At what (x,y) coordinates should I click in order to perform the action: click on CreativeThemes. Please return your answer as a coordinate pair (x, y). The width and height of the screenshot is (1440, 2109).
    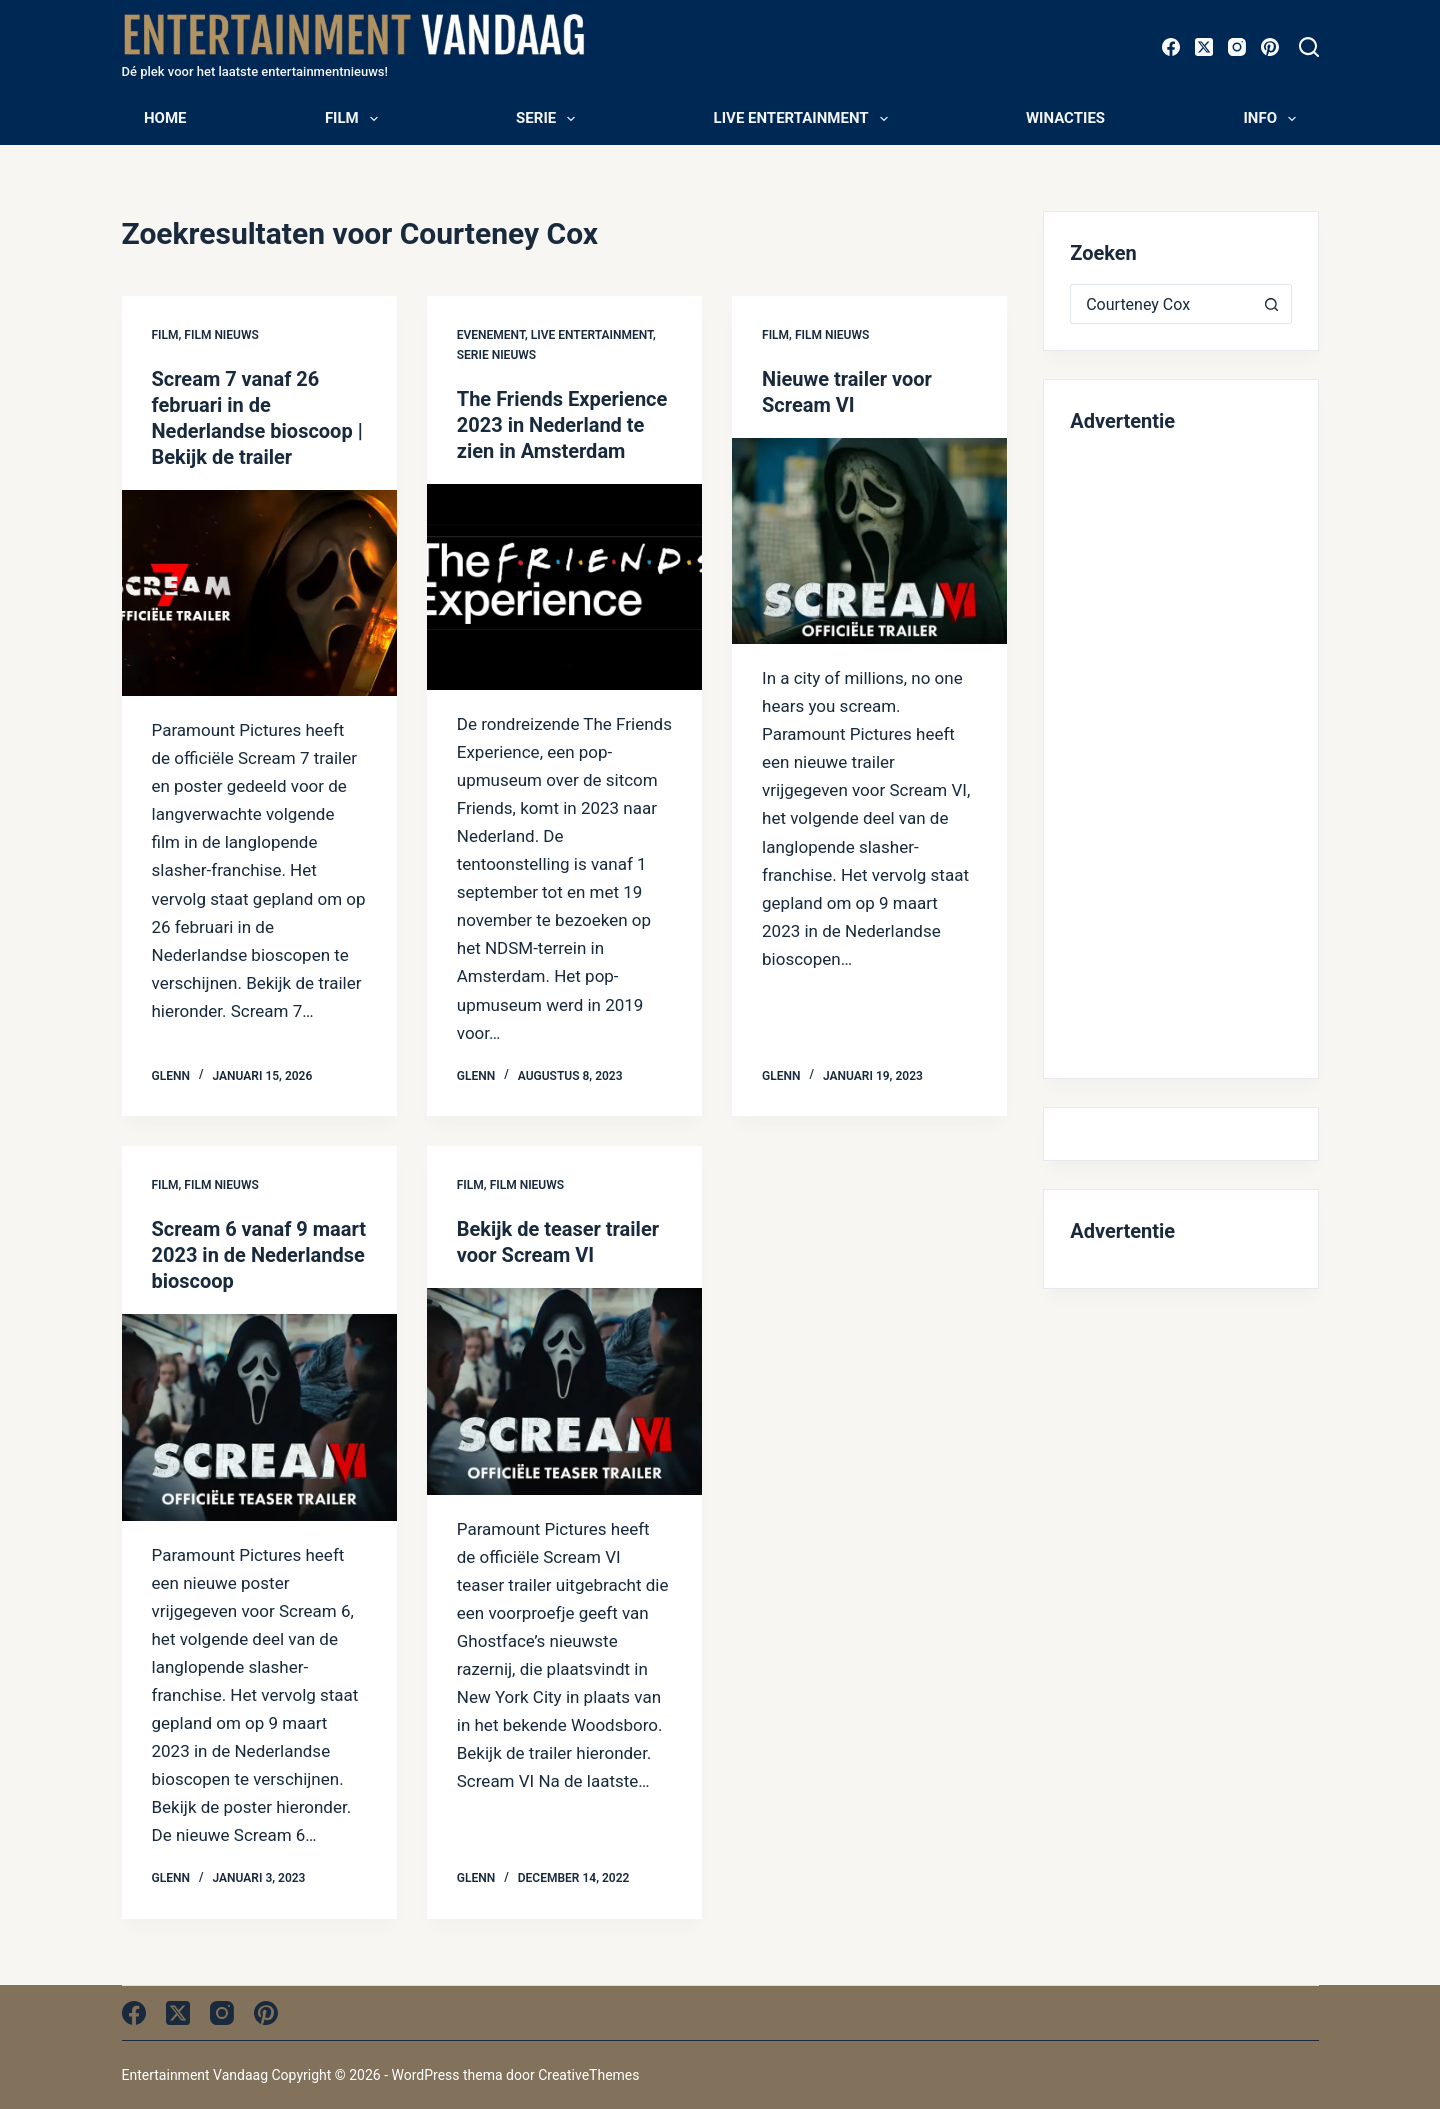
    Looking at the image, I should click on (588, 2075).